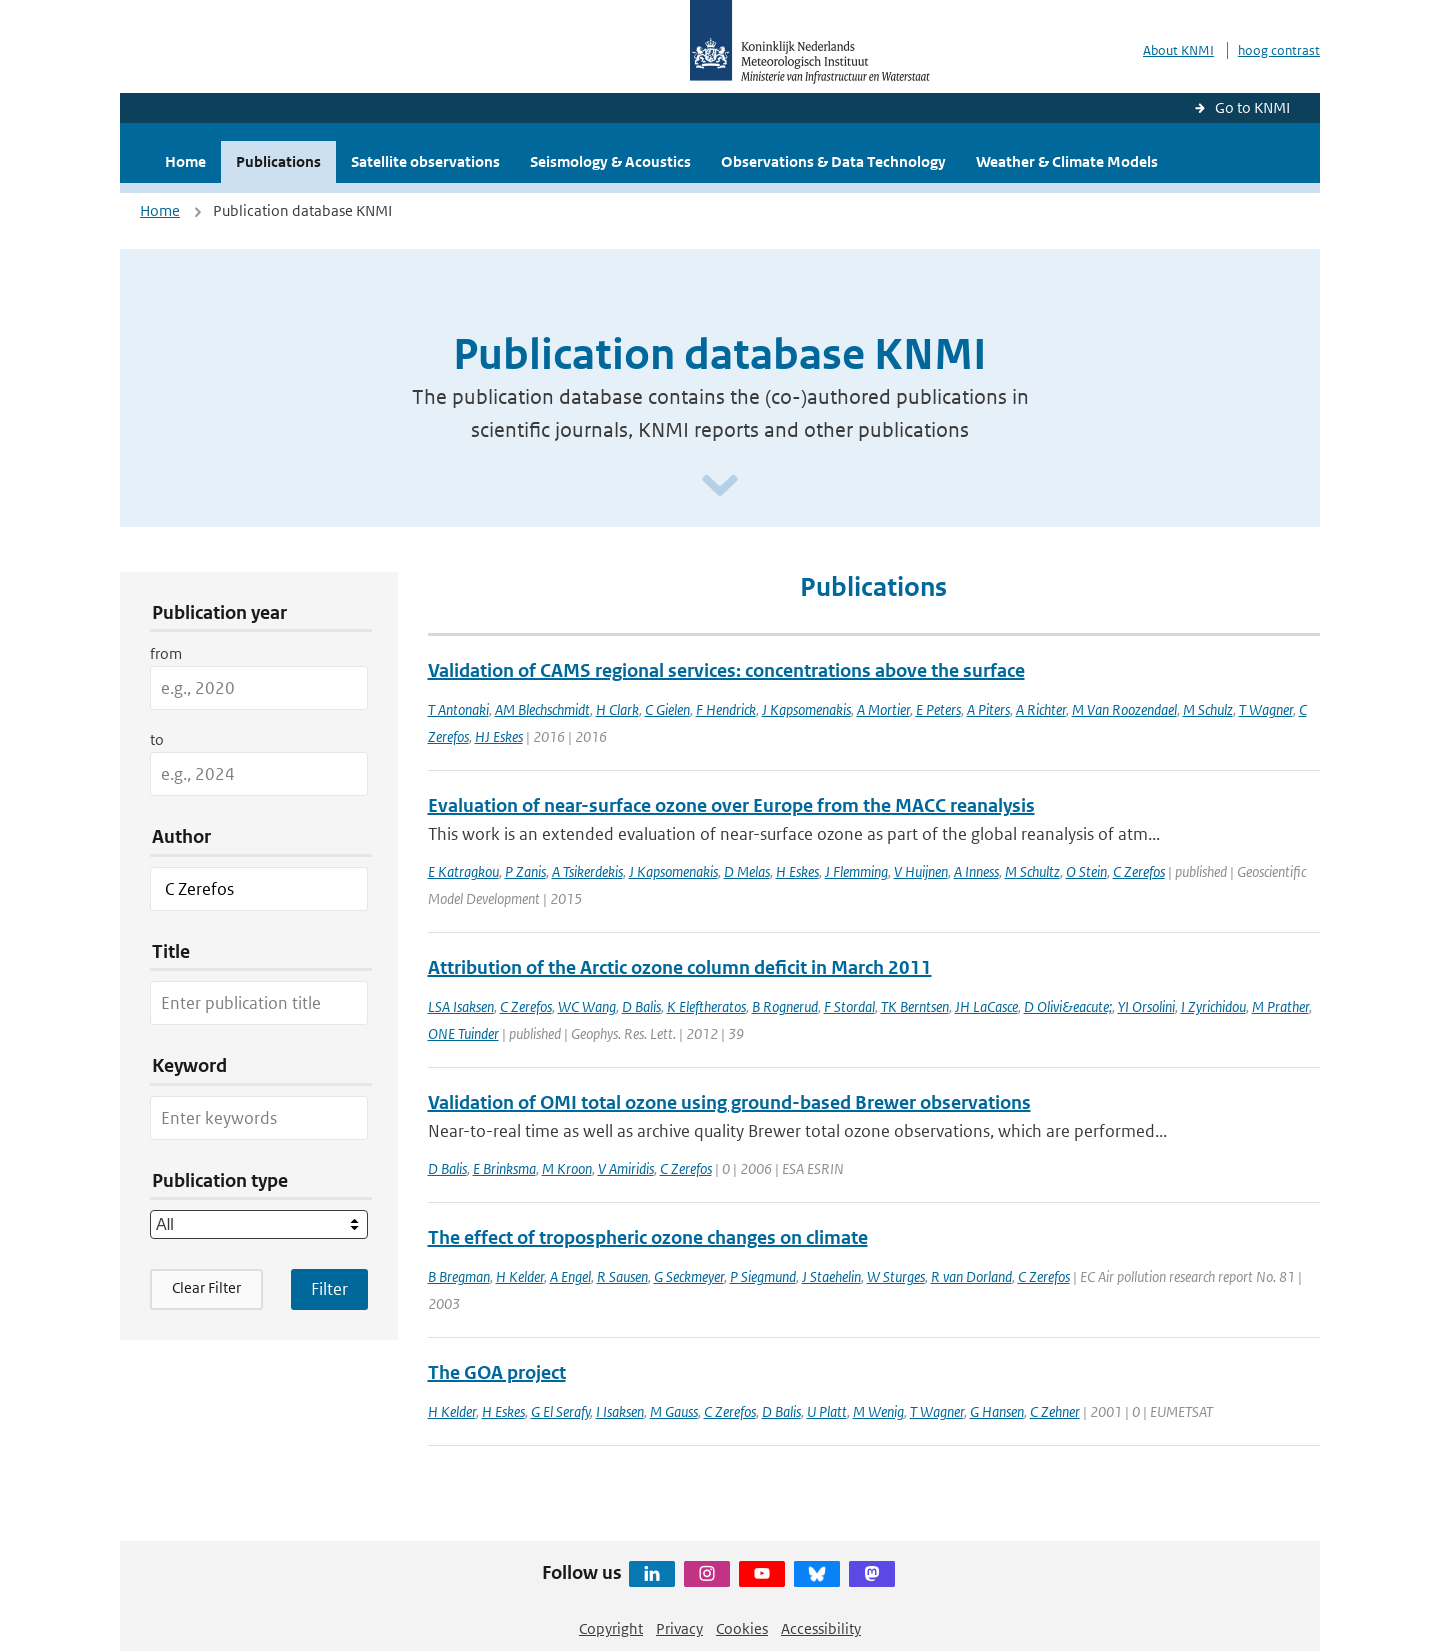 Image resolution: width=1440 pixels, height=1652 pixels. What do you see at coordinates (988, 709) in the screenshot?
I see `A Piters` at bounding box center [988, 709].